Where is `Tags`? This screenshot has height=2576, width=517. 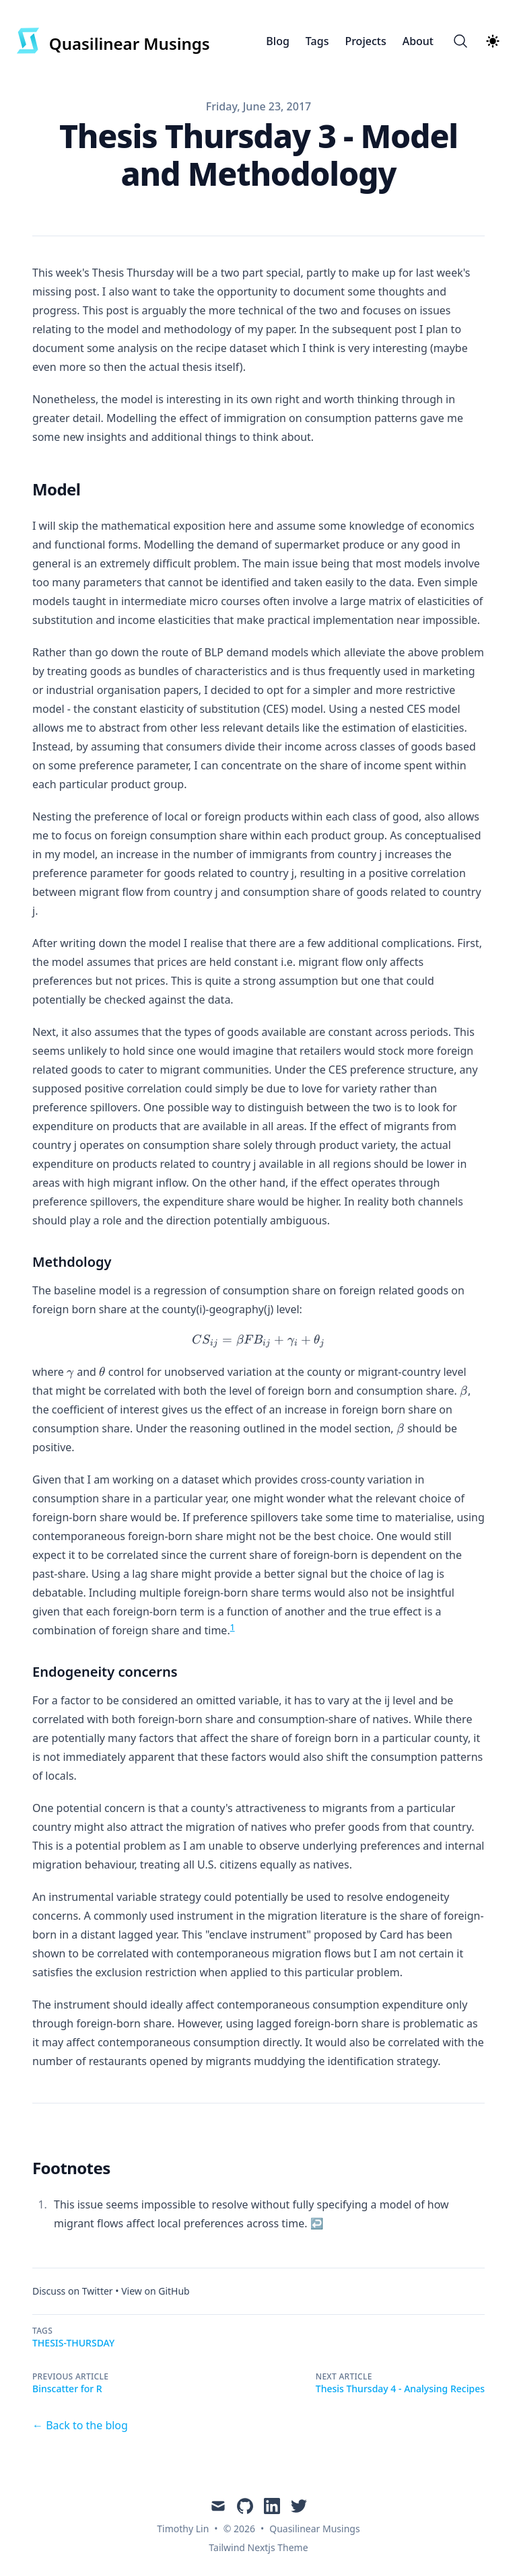 Tags is located at coordinates (317, 41).